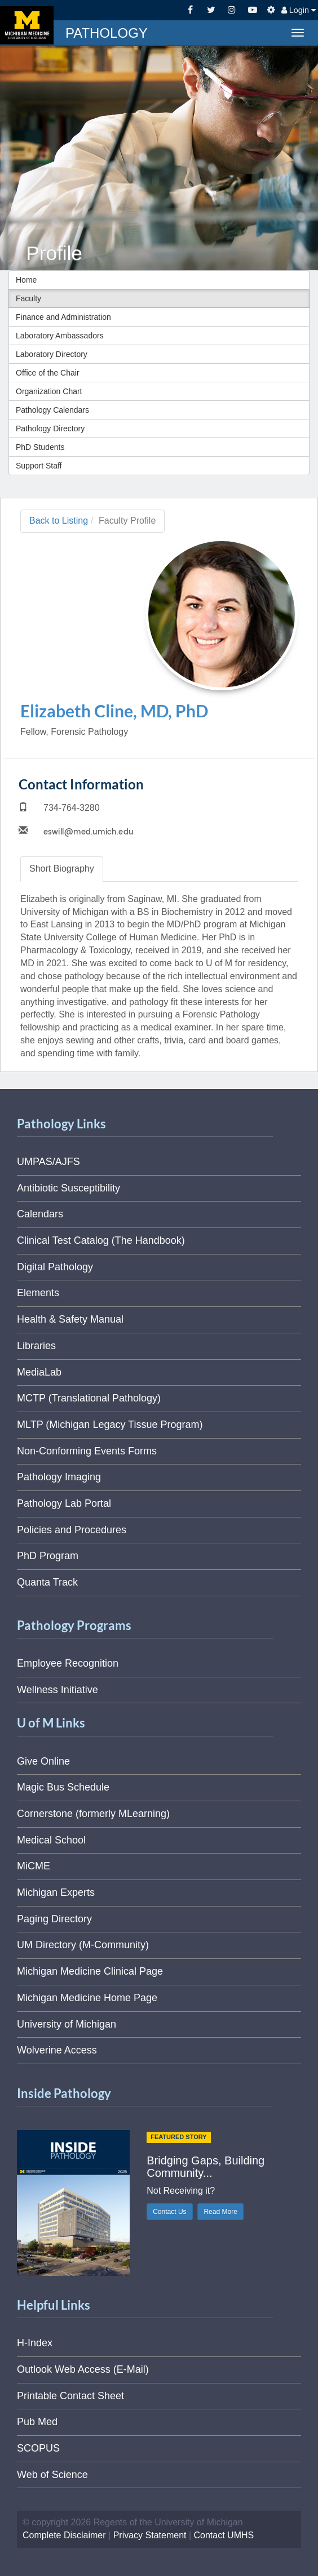 This screenshot has height=2576, width=318. I want to click on Privacy Statement, so click(150, 2535).